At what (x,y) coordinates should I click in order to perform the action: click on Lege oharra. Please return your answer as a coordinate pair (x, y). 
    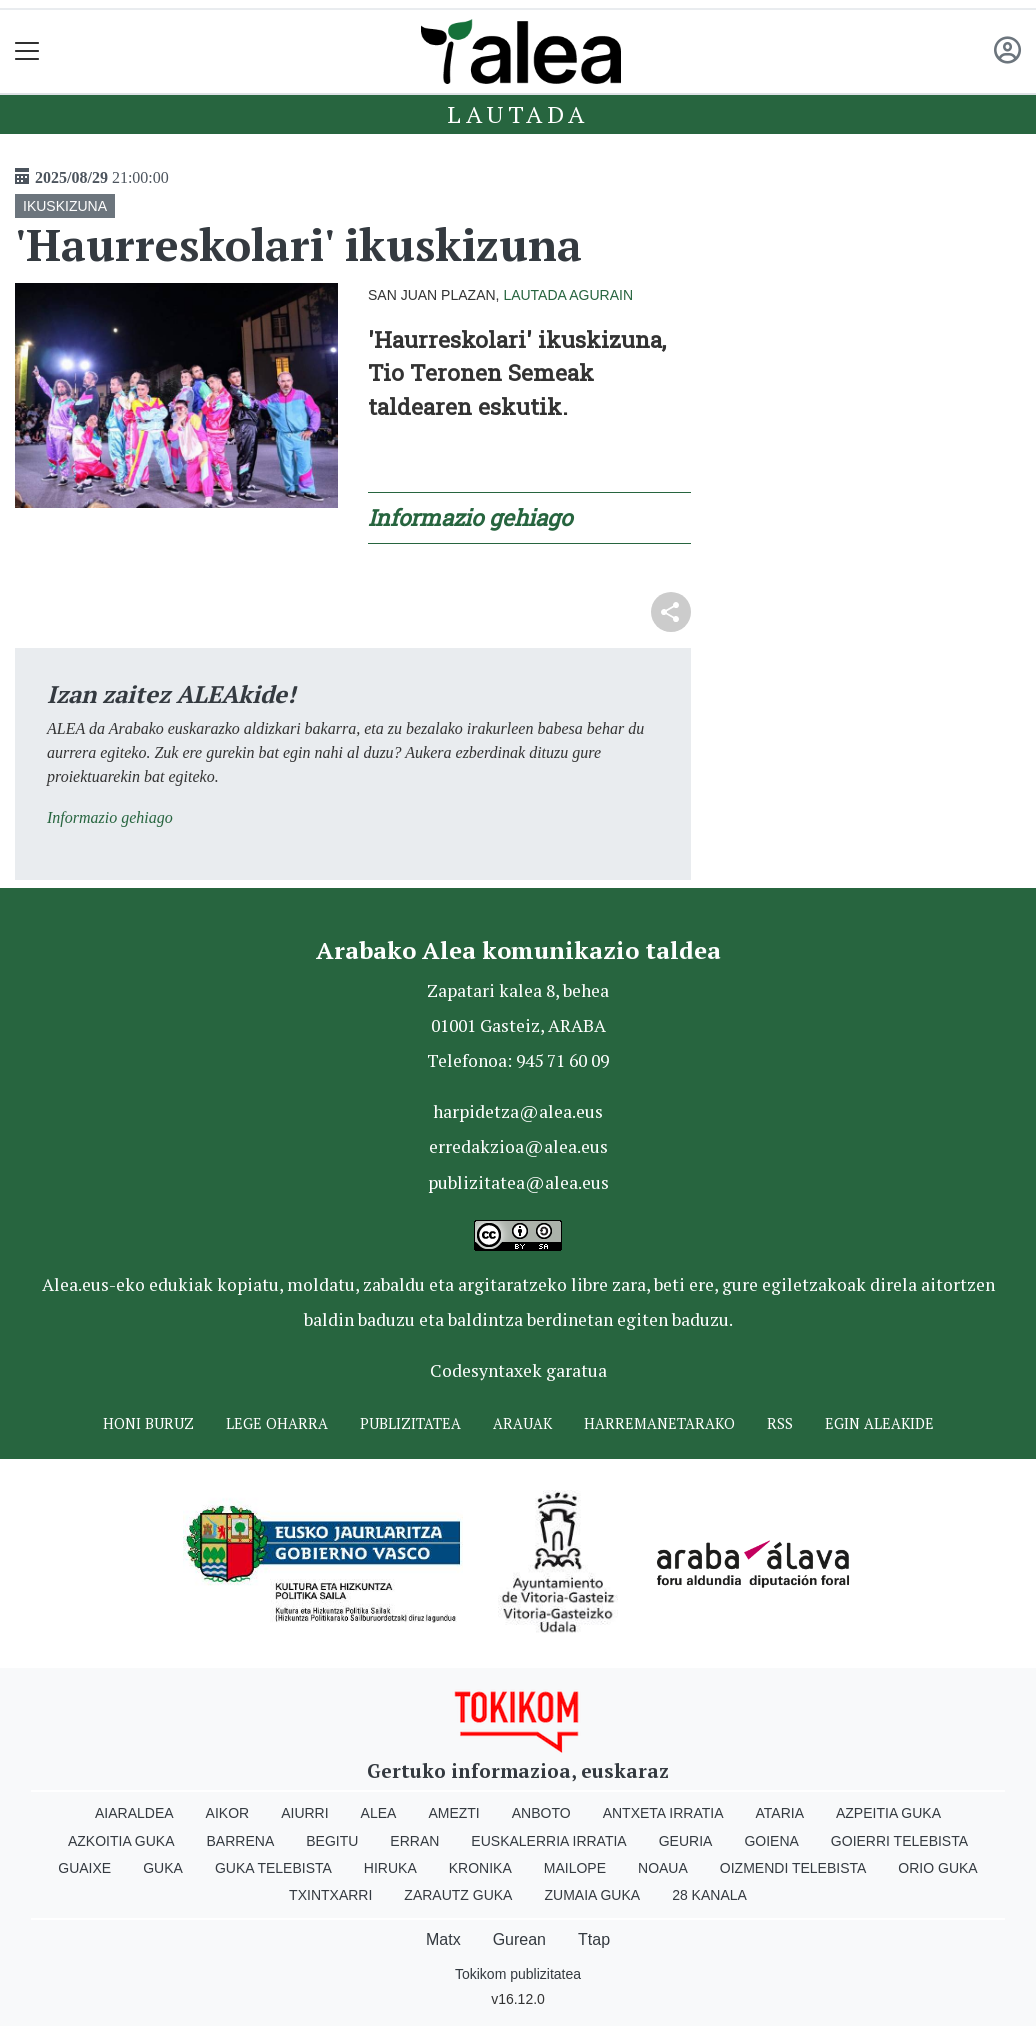
    Looking at the image, I should click on (277, 1423).